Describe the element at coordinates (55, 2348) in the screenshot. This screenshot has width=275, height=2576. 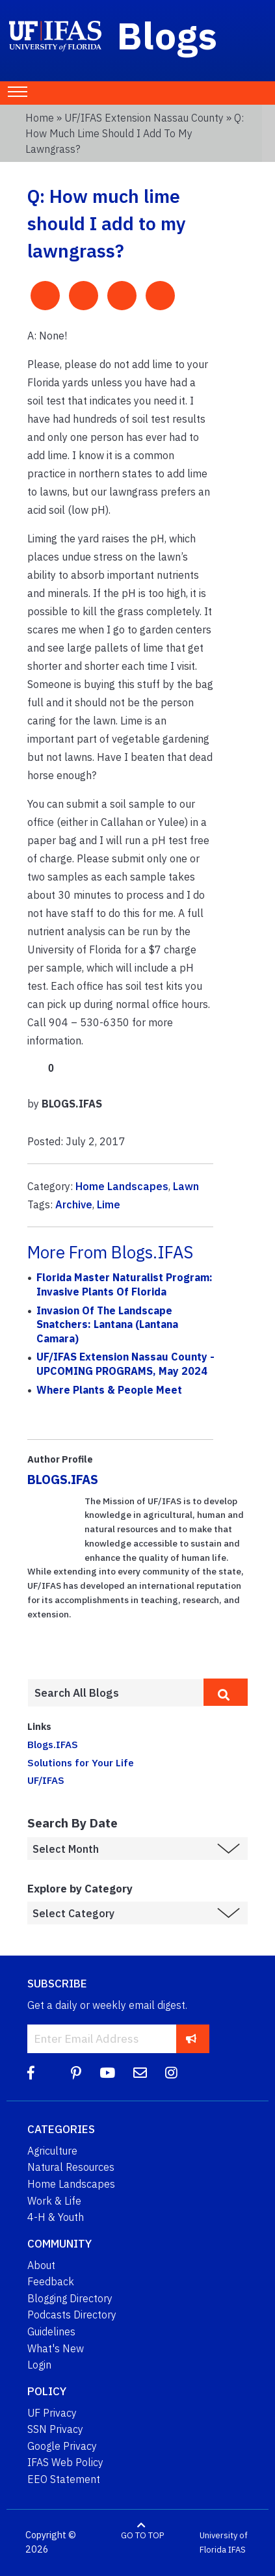
I see `What's New` at that location.